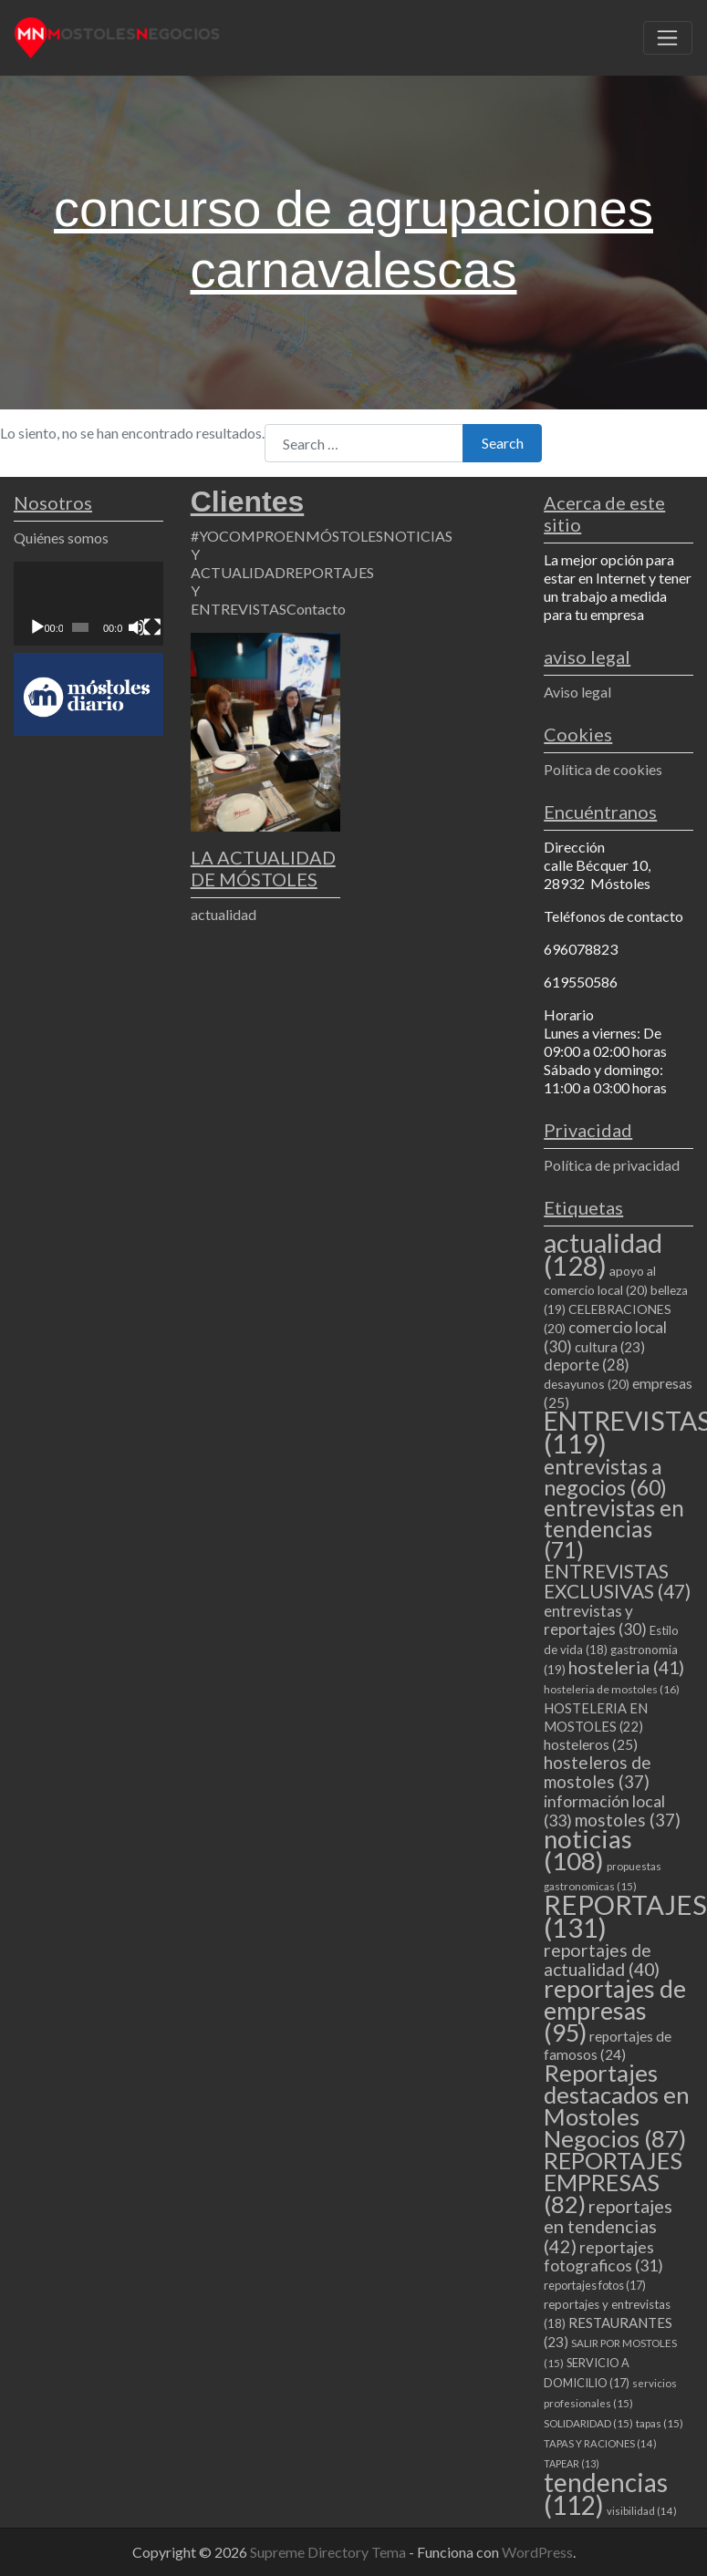  I want to click on [Silenciar], so click(137, 627).